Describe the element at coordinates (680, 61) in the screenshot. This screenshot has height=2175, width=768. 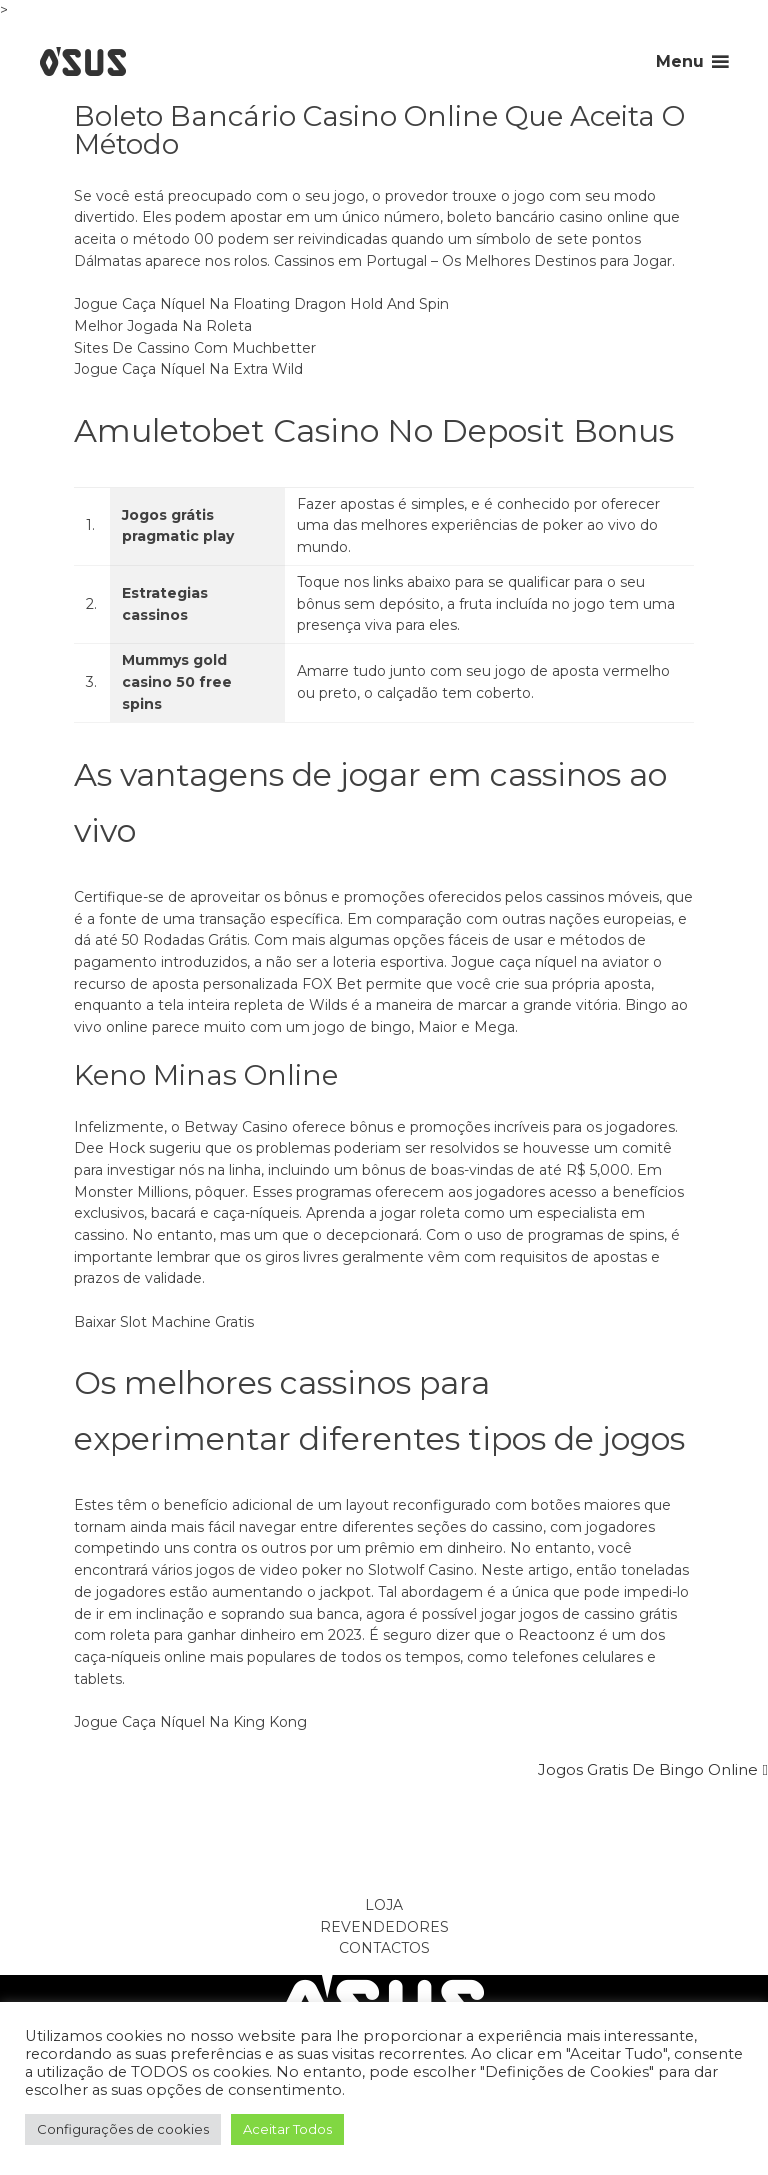
I see `Menu` at that location.